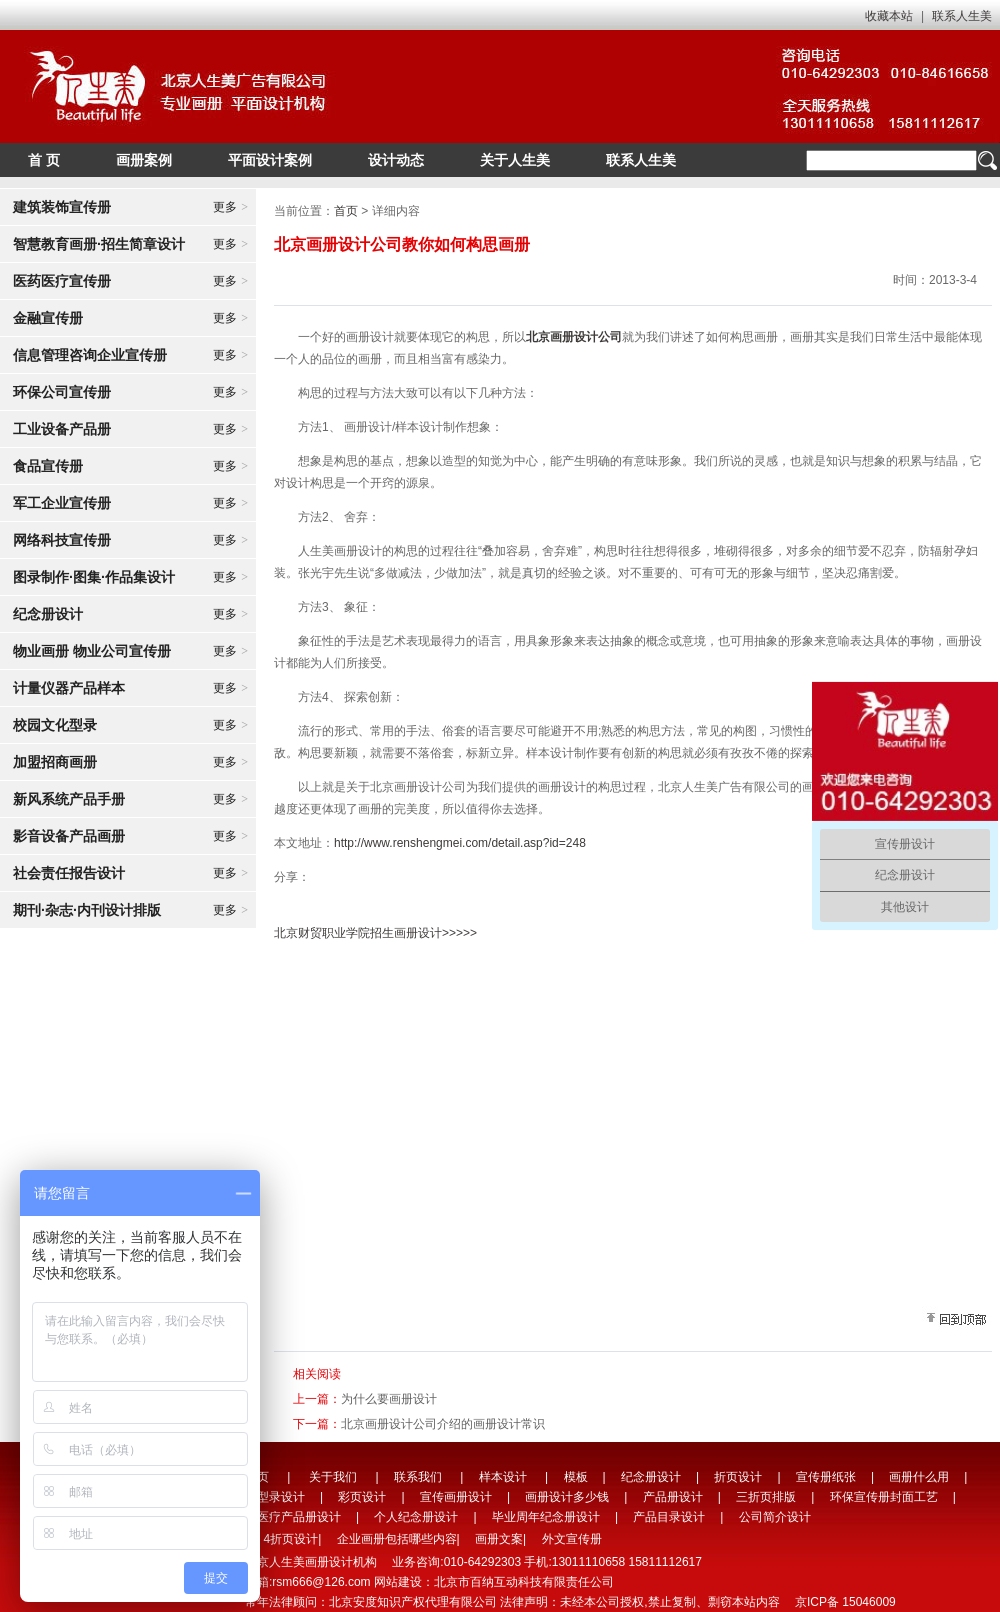 The image size is (1000, 1612). What do you see at coordinates (44, 160) in the screenshot?
I see `首 页` at bounding box center [44, 160].